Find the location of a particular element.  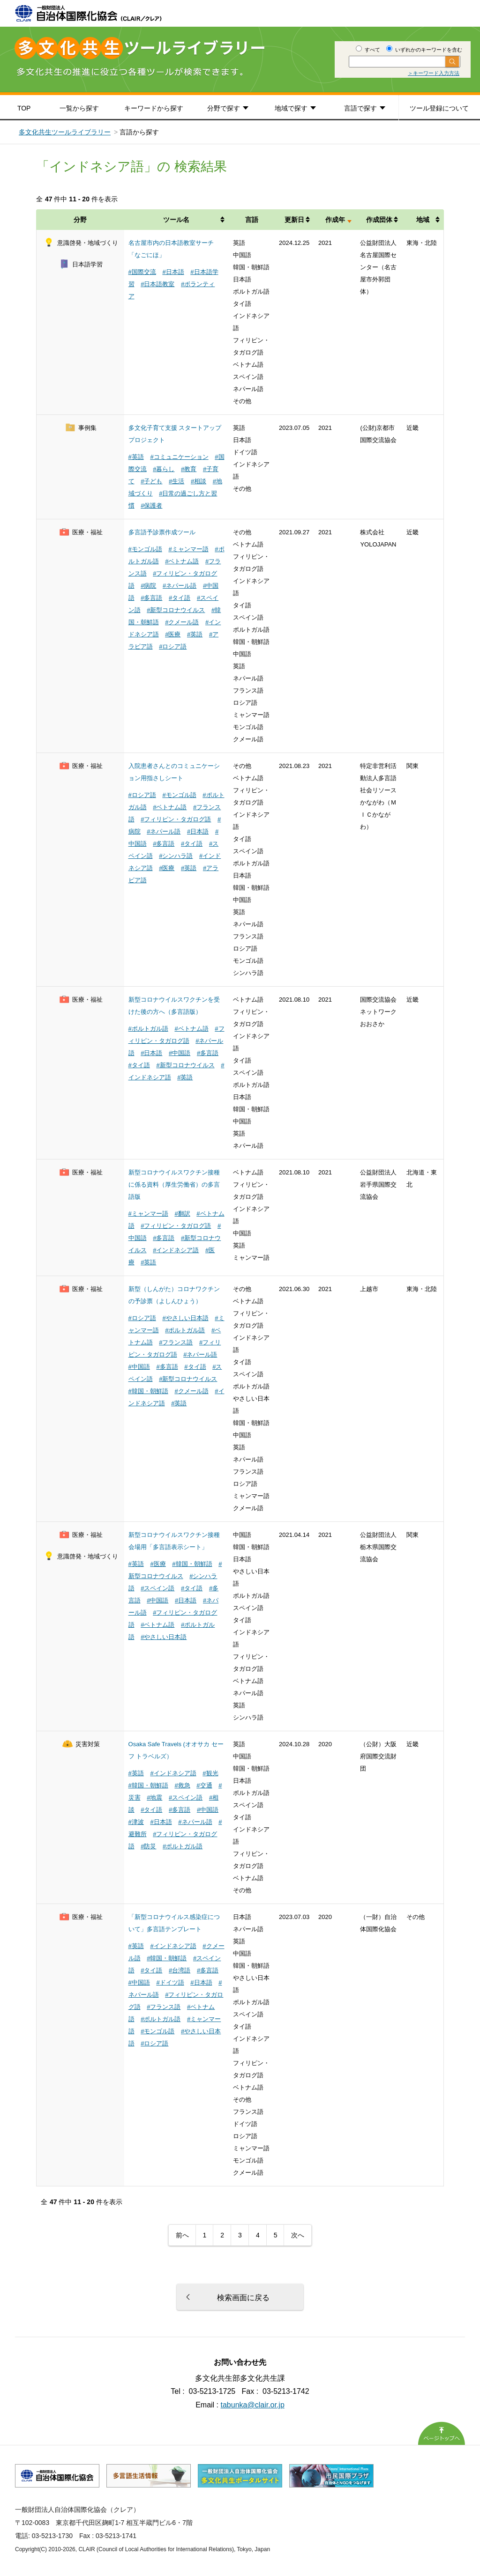

#日本語 is located at coordinates (173, 271).